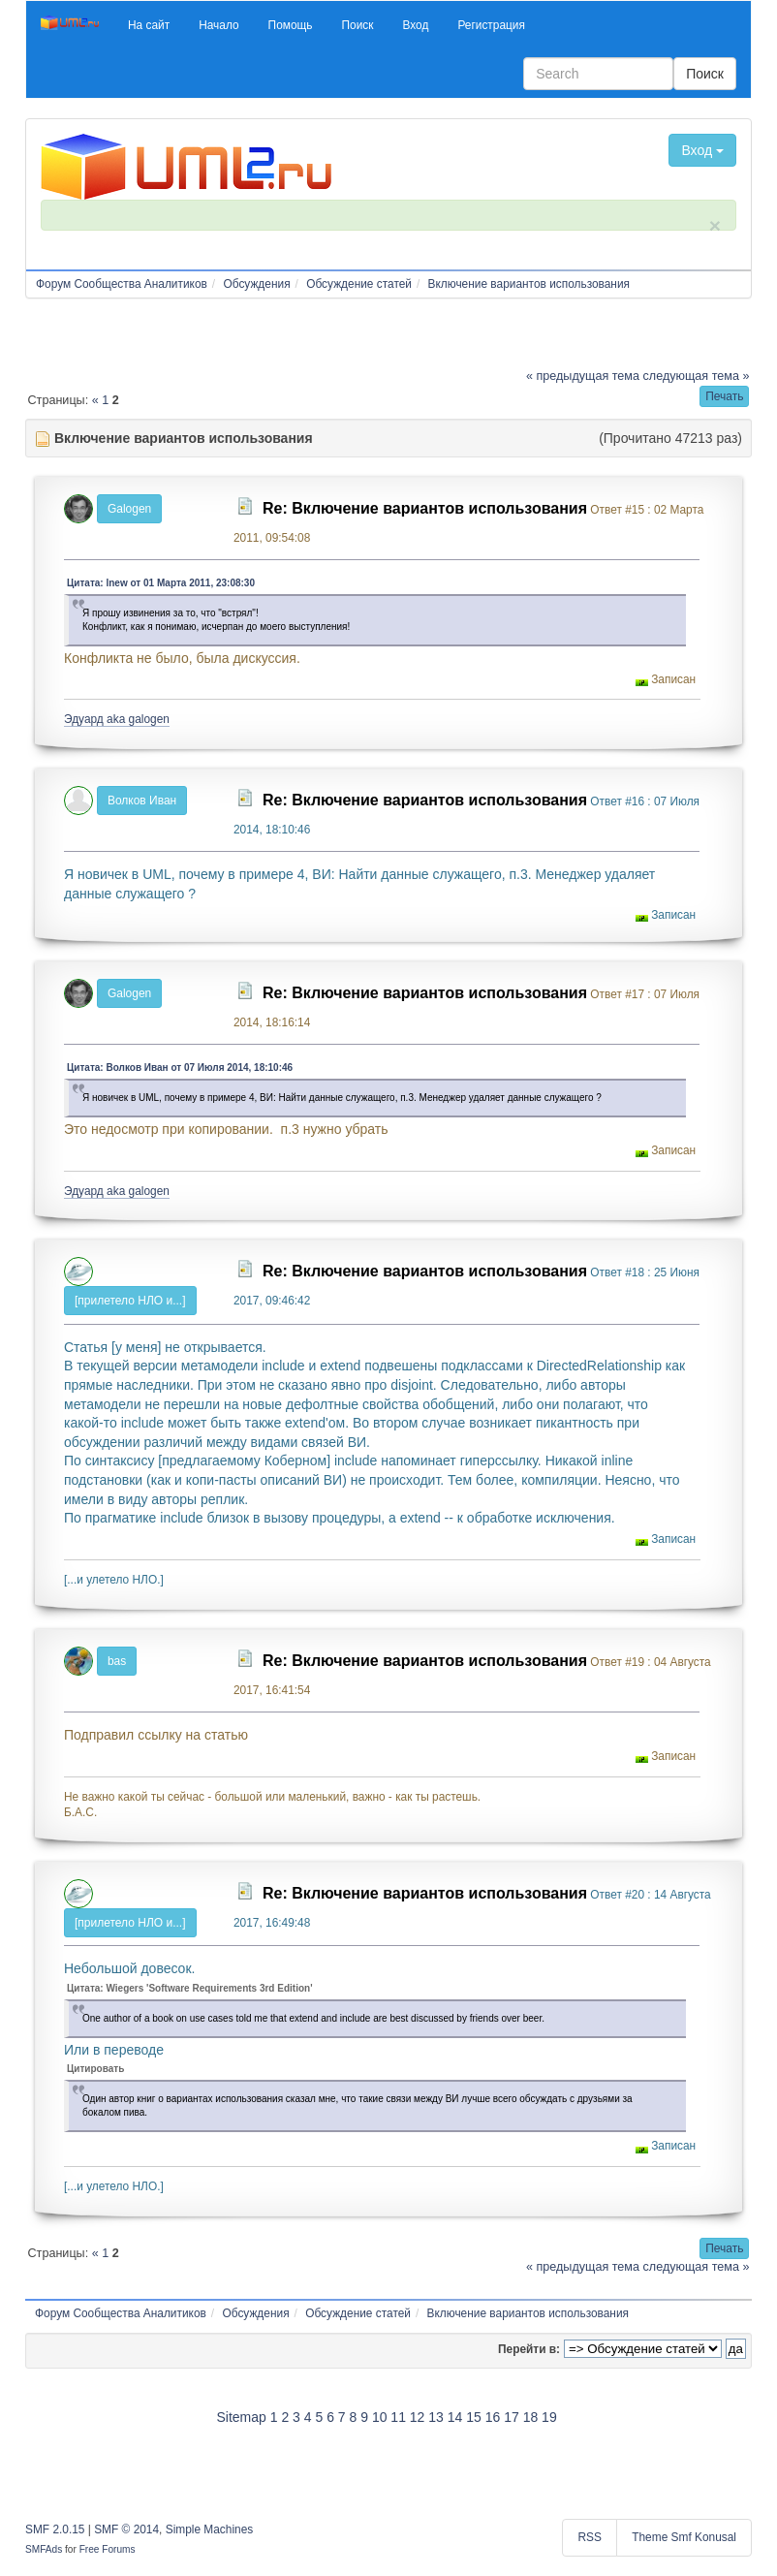  What do you see at coordinates (240, 2417) in the screenshot?
I see `Sitemap` at bounding box center [240, 2417].